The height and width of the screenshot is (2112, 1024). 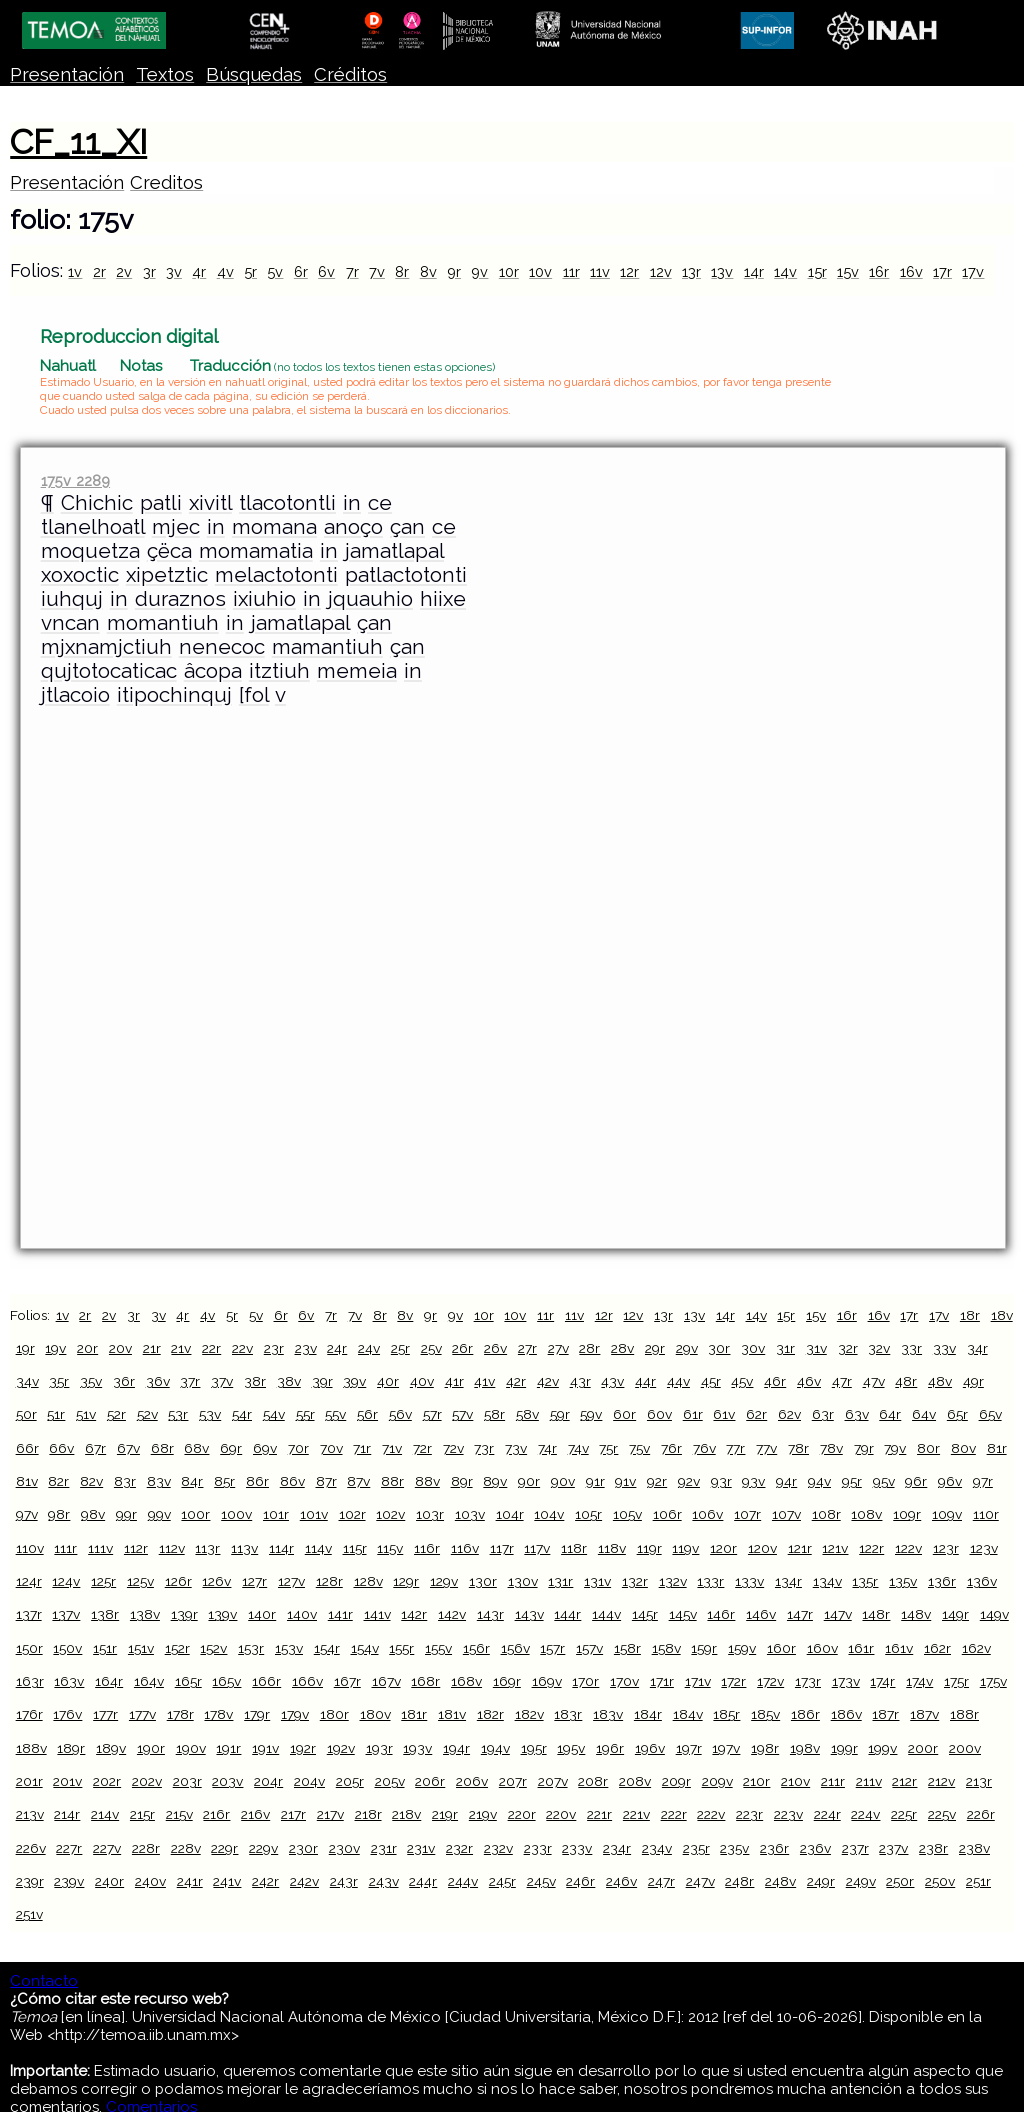 I want to click on 236r, so click(x=774, y=1848).